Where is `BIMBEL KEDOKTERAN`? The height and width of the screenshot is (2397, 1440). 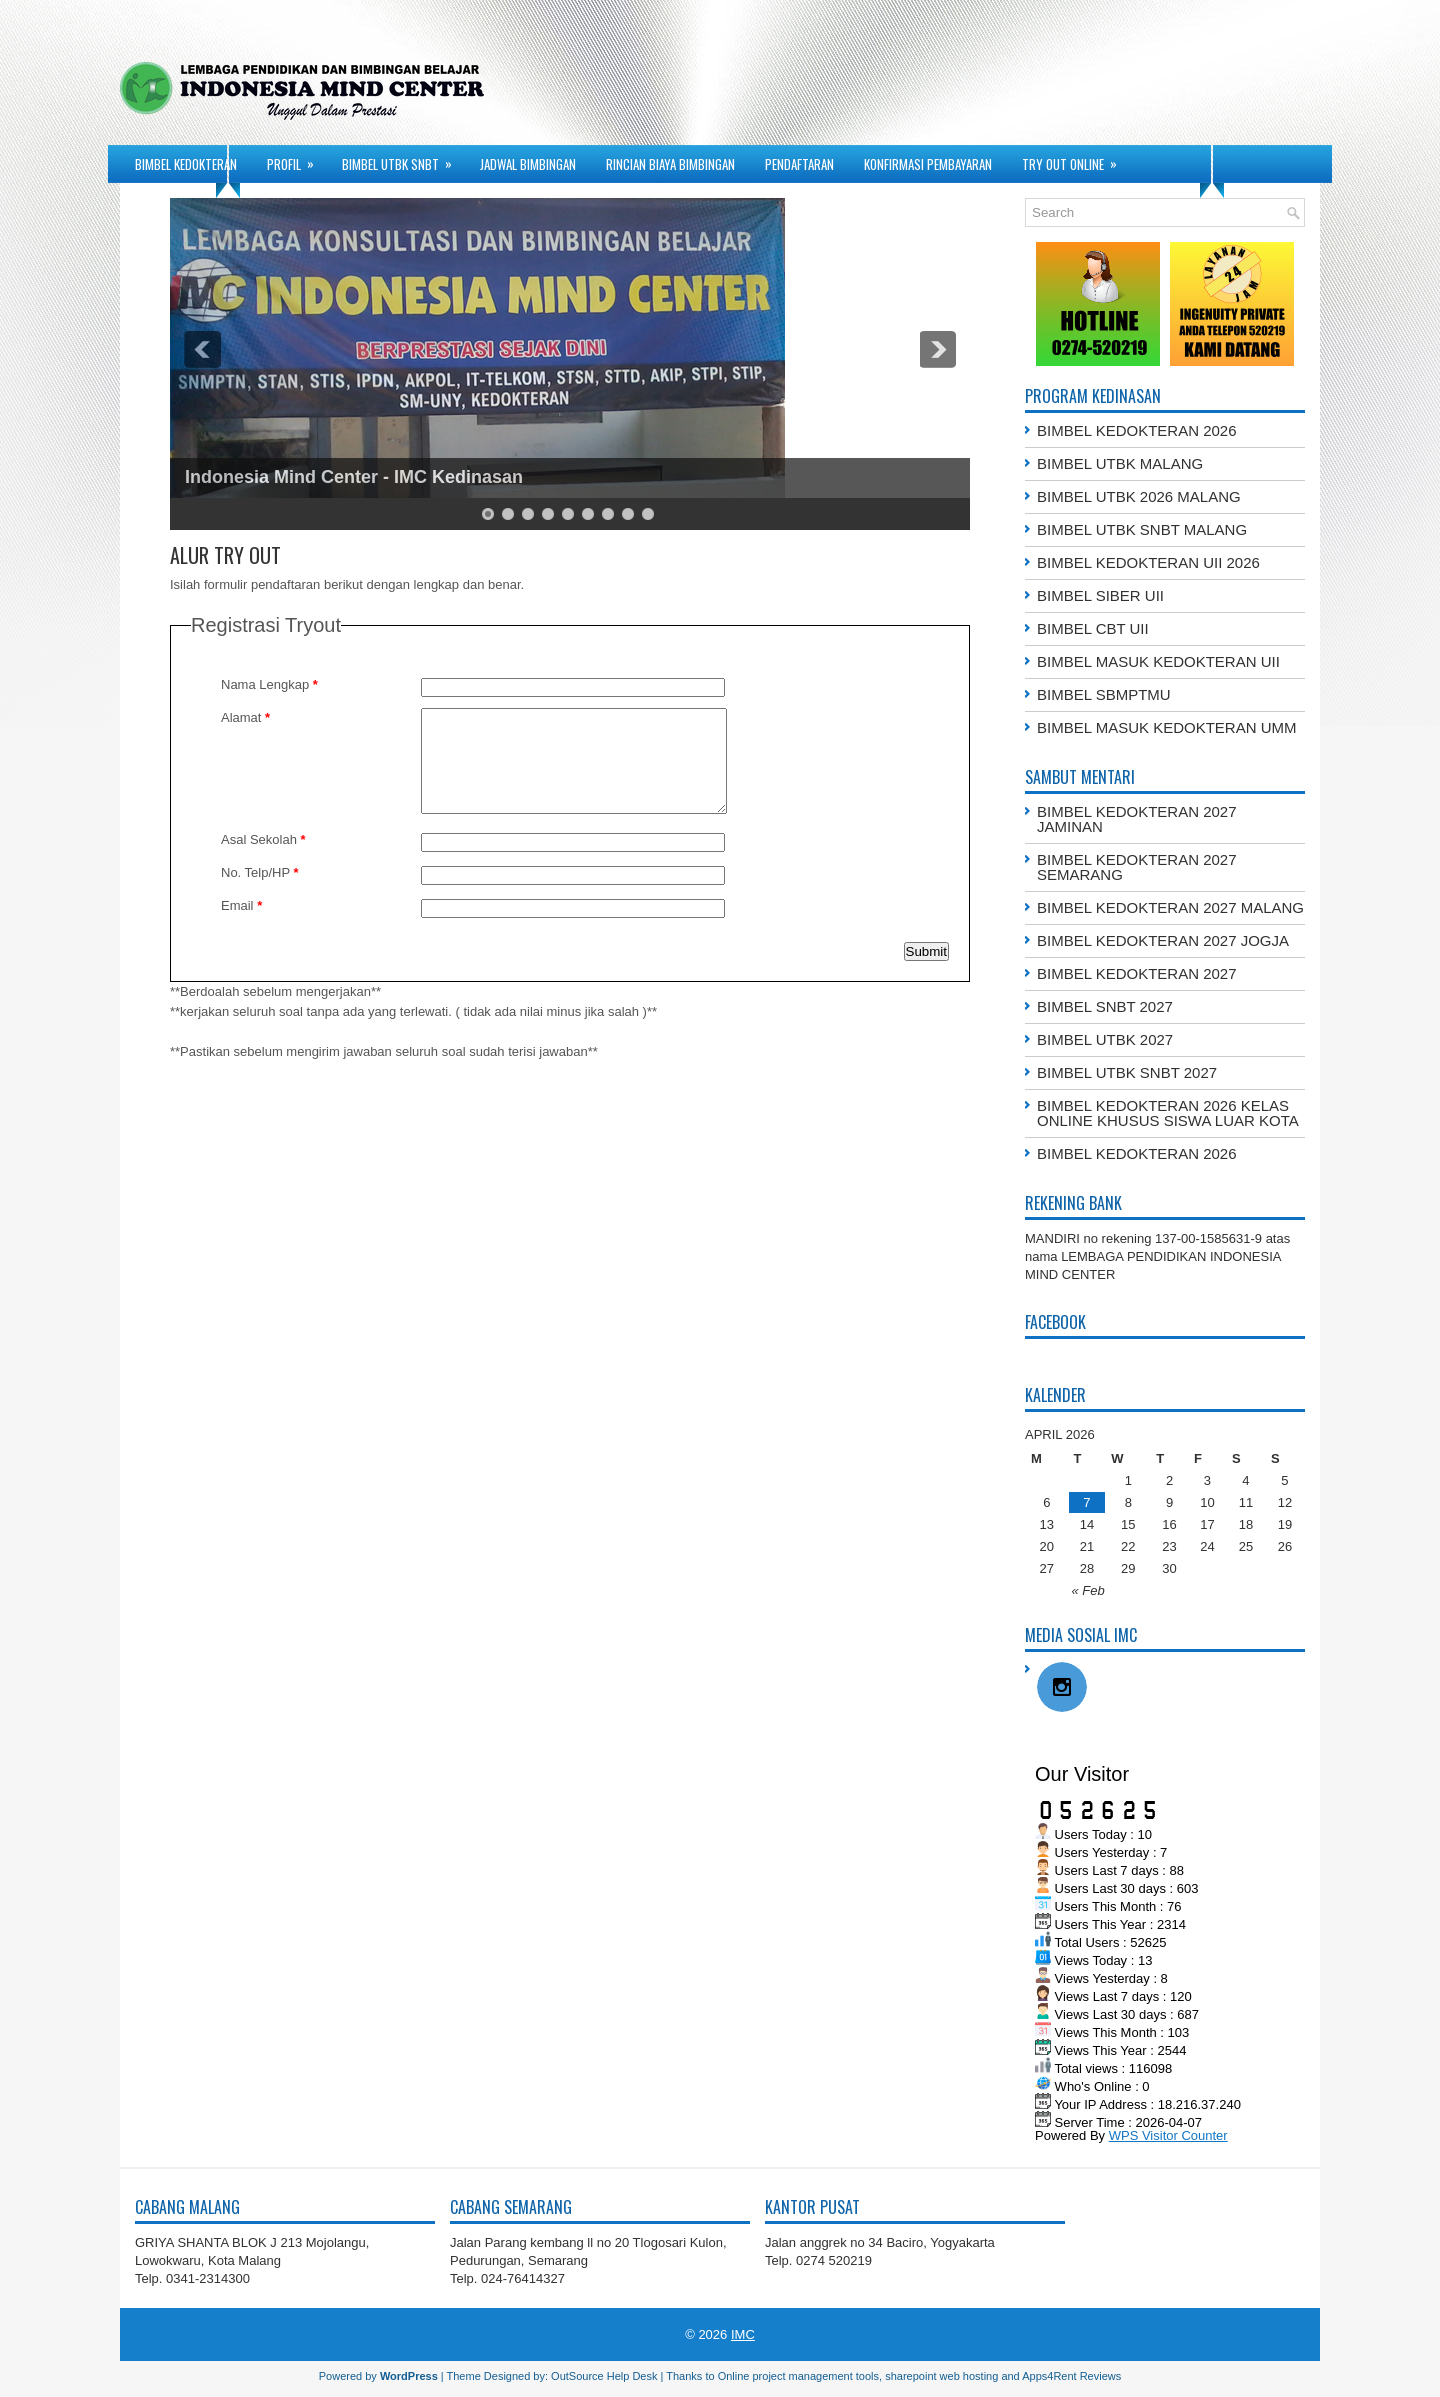
BIMBEL KEDOKTERAN is located at coordinates (186, 164).